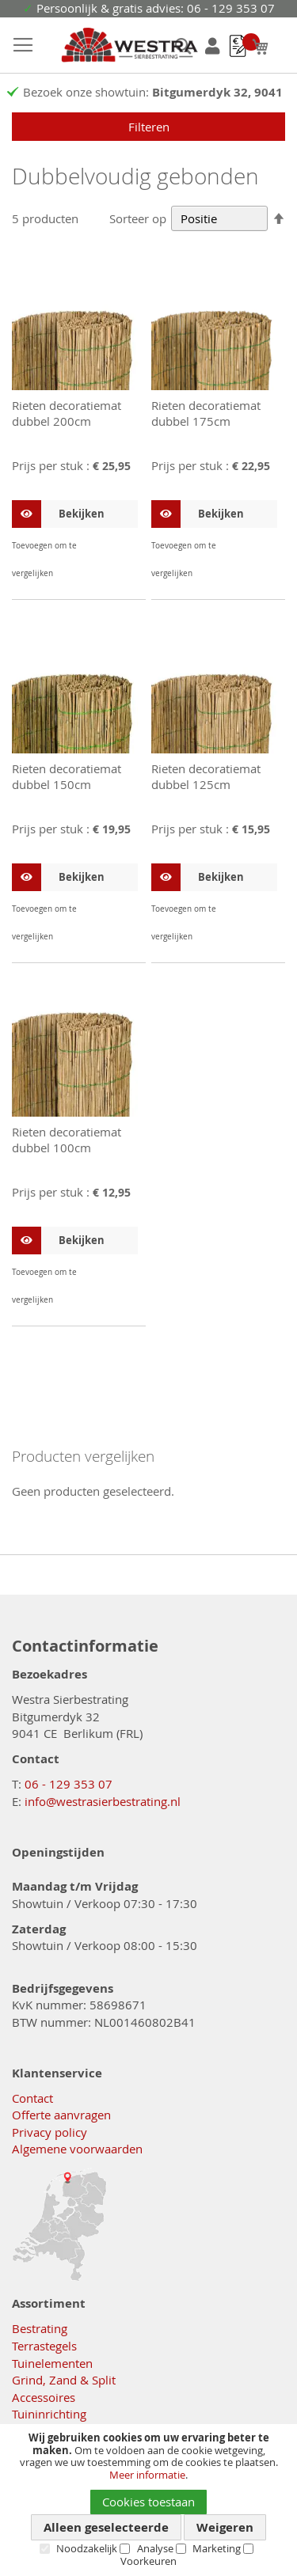 This screenshot has width=297, height=2576. What do you see at coordinates (66, 413) in the screenshot?
I see `Rieten decoratiemat dubbel 200cm` at bounding box center [66, 413].